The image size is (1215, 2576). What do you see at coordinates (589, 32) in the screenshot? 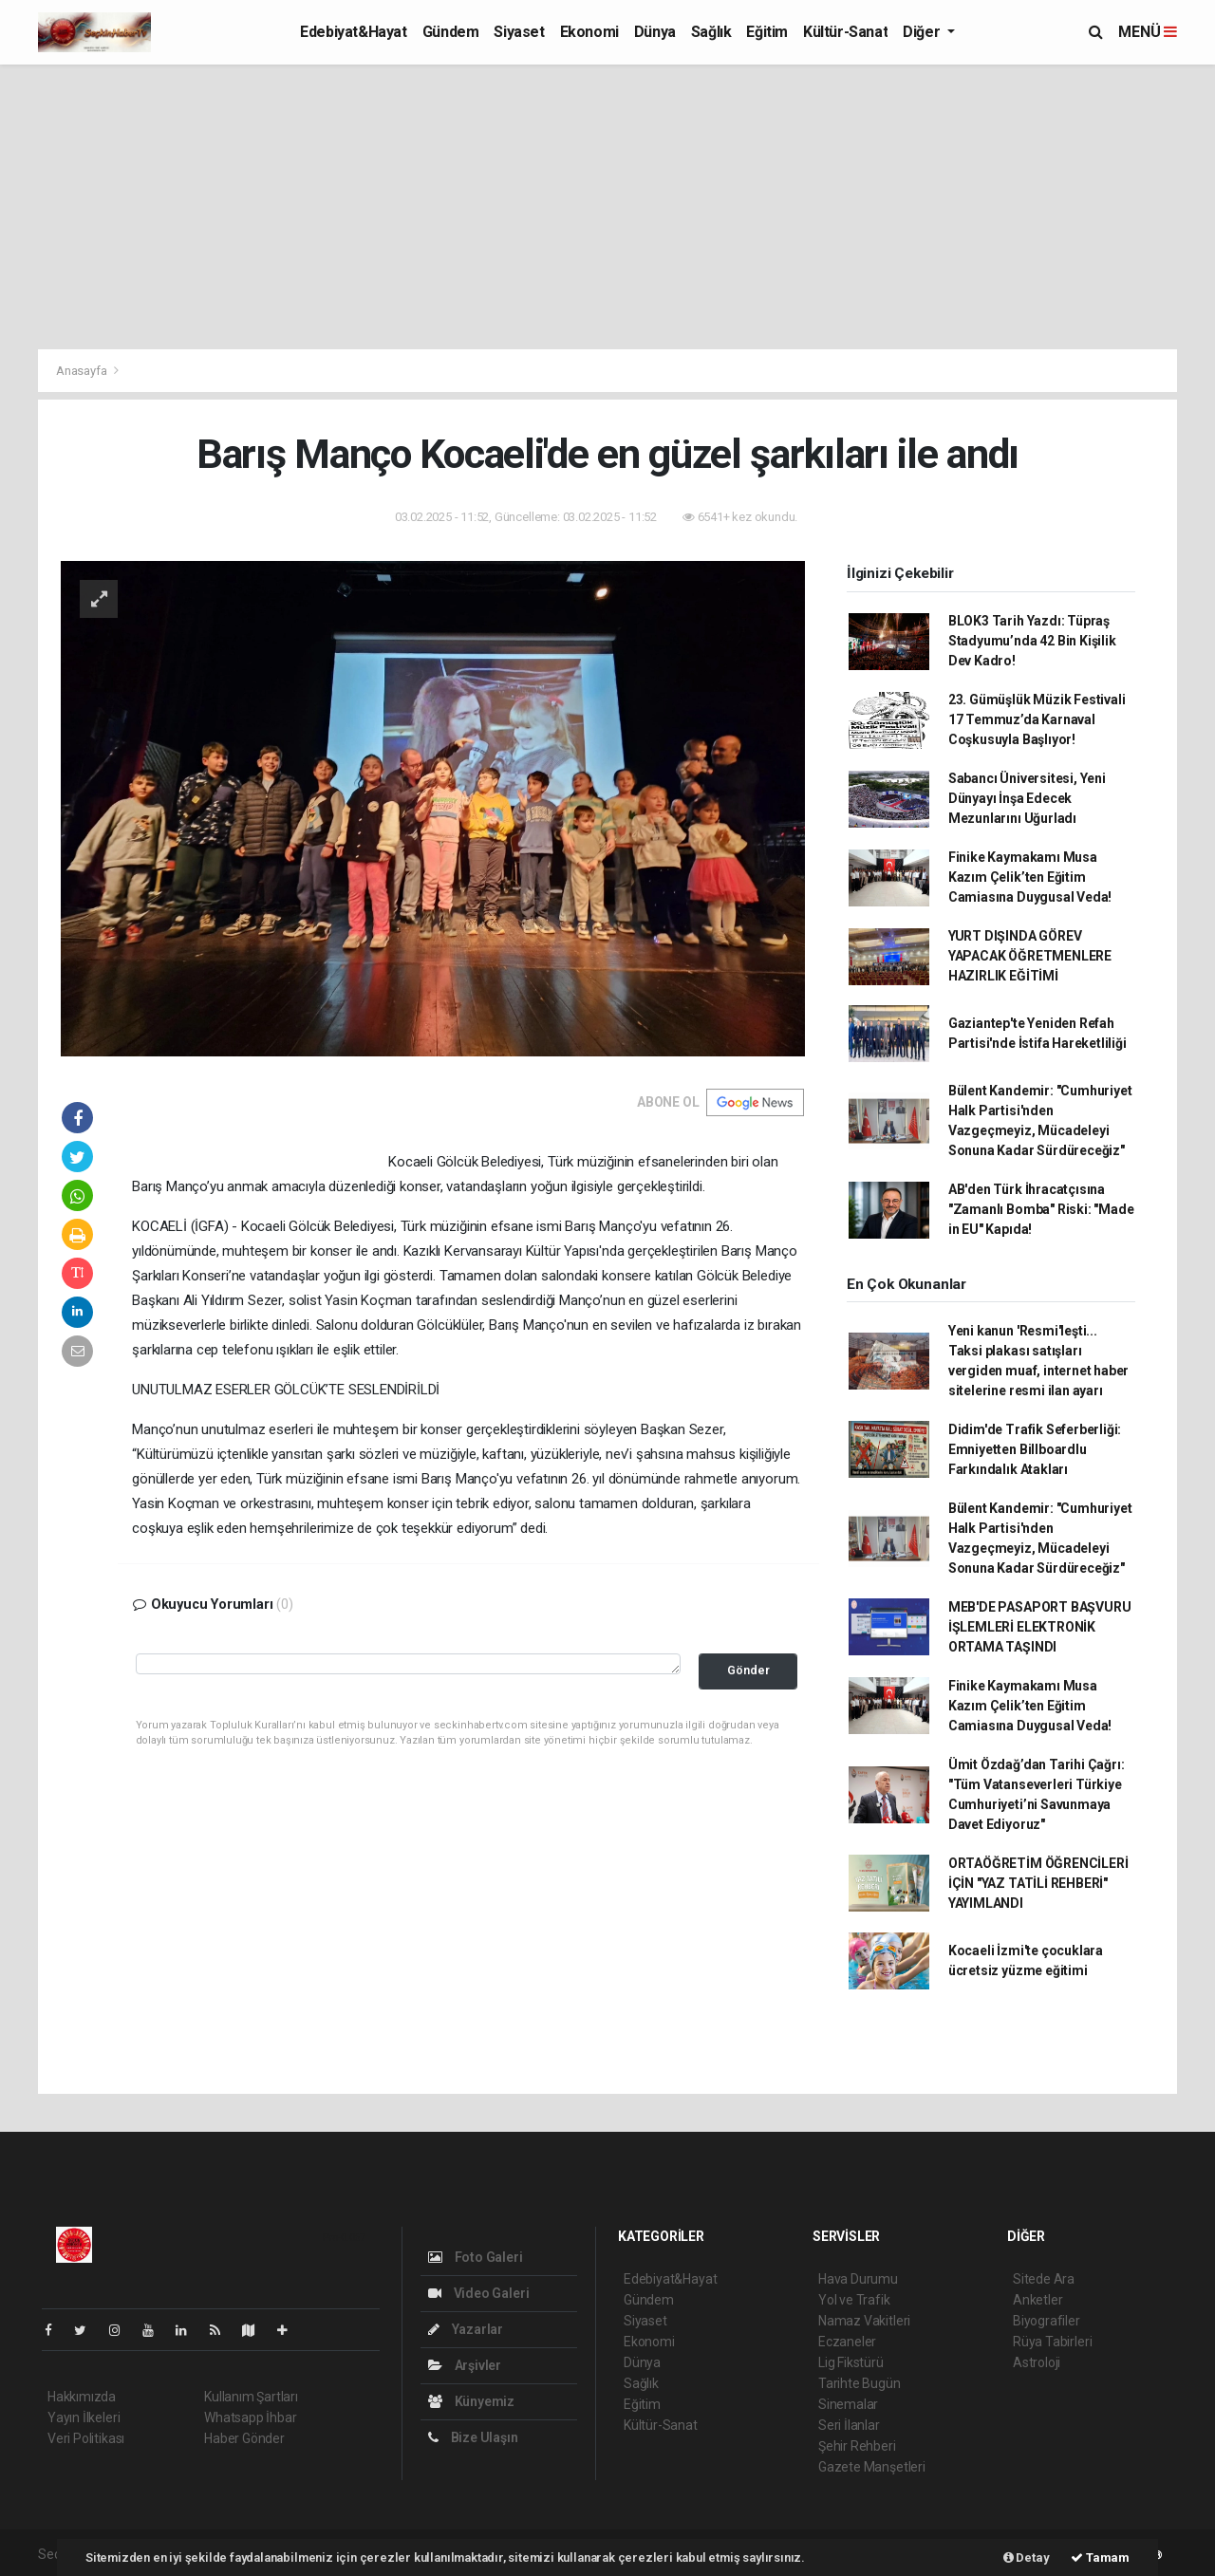
I see `Ekonomi` at bounding box center [589, 32].